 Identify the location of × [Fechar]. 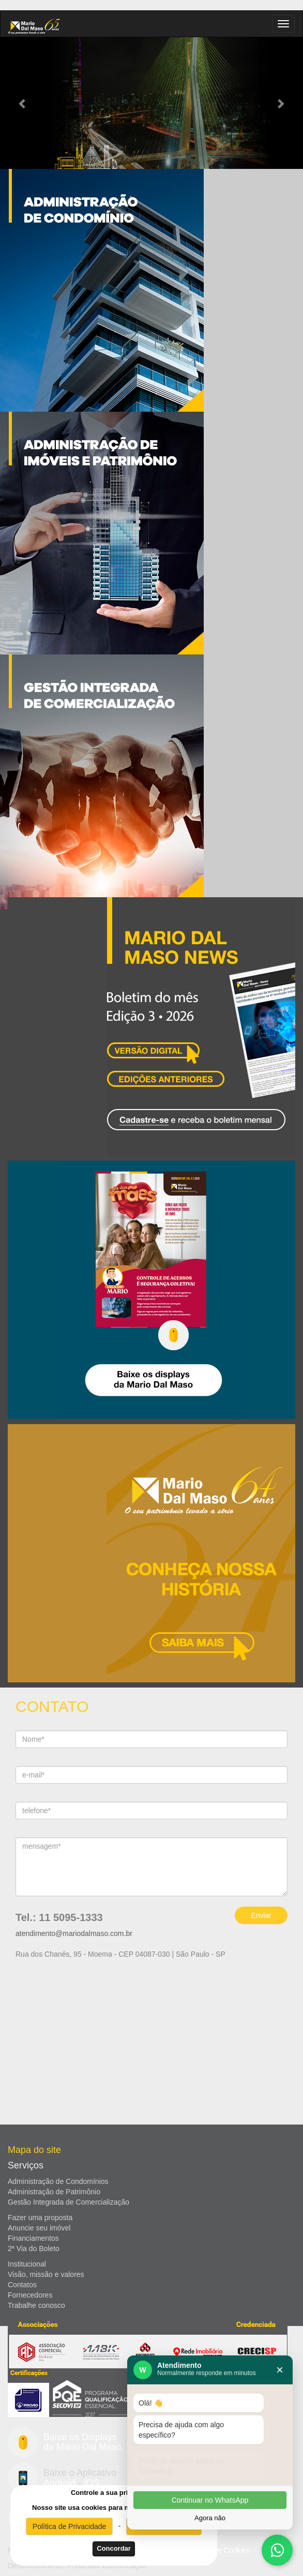
(279, 2370).